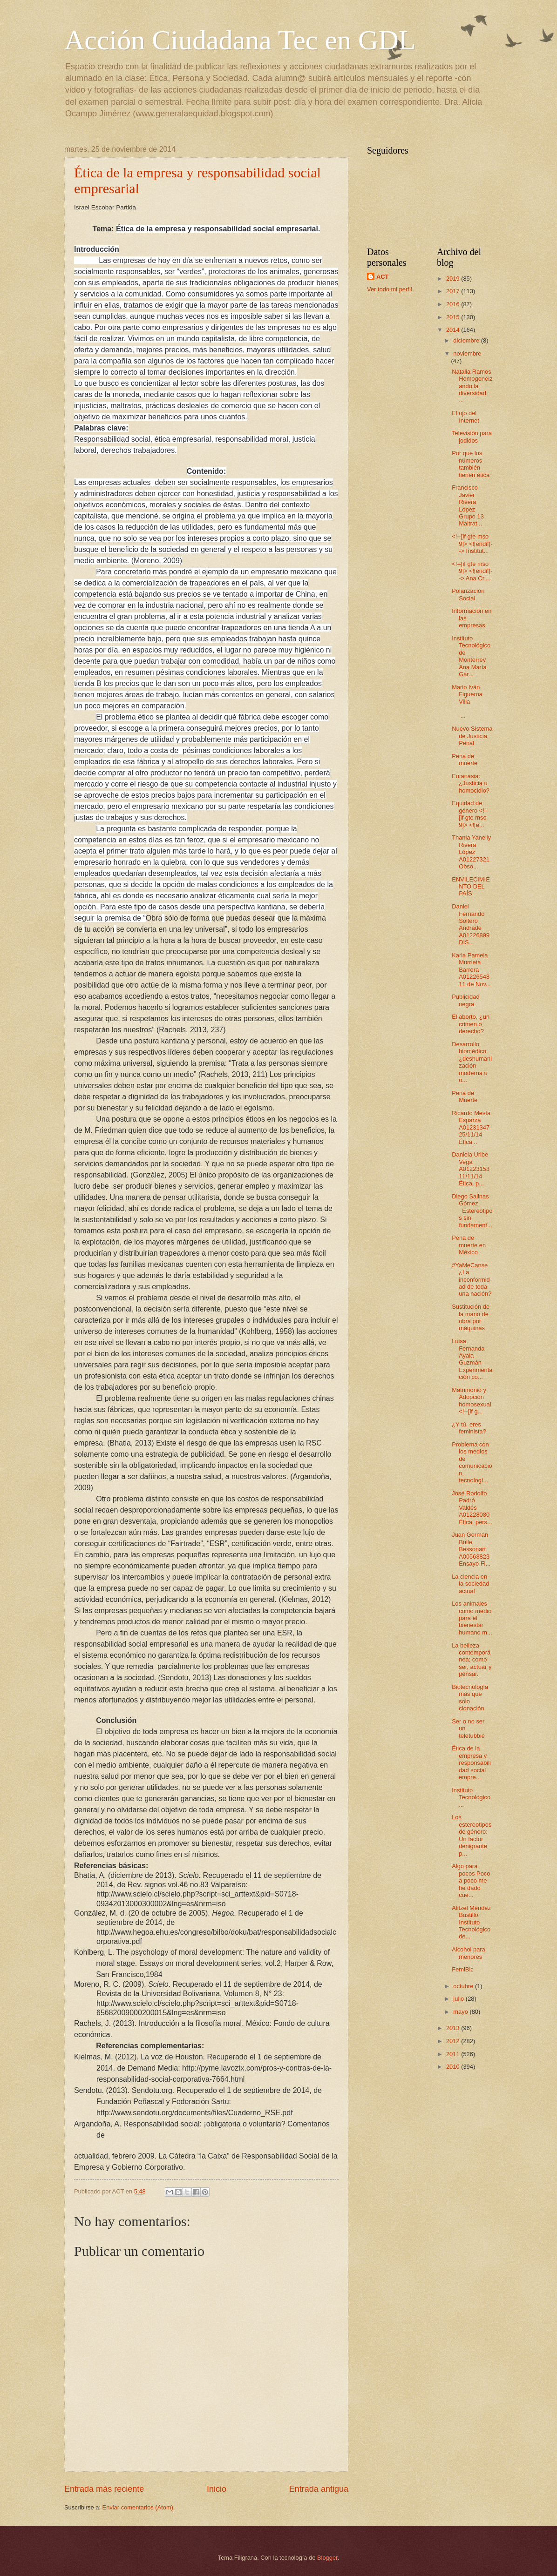 This screenshot has height=2576, width=557. What do you see at coordinates (464, 1096) in the screenshot?
I see `Pena de Muerte` at bounding box center [464, 1096].